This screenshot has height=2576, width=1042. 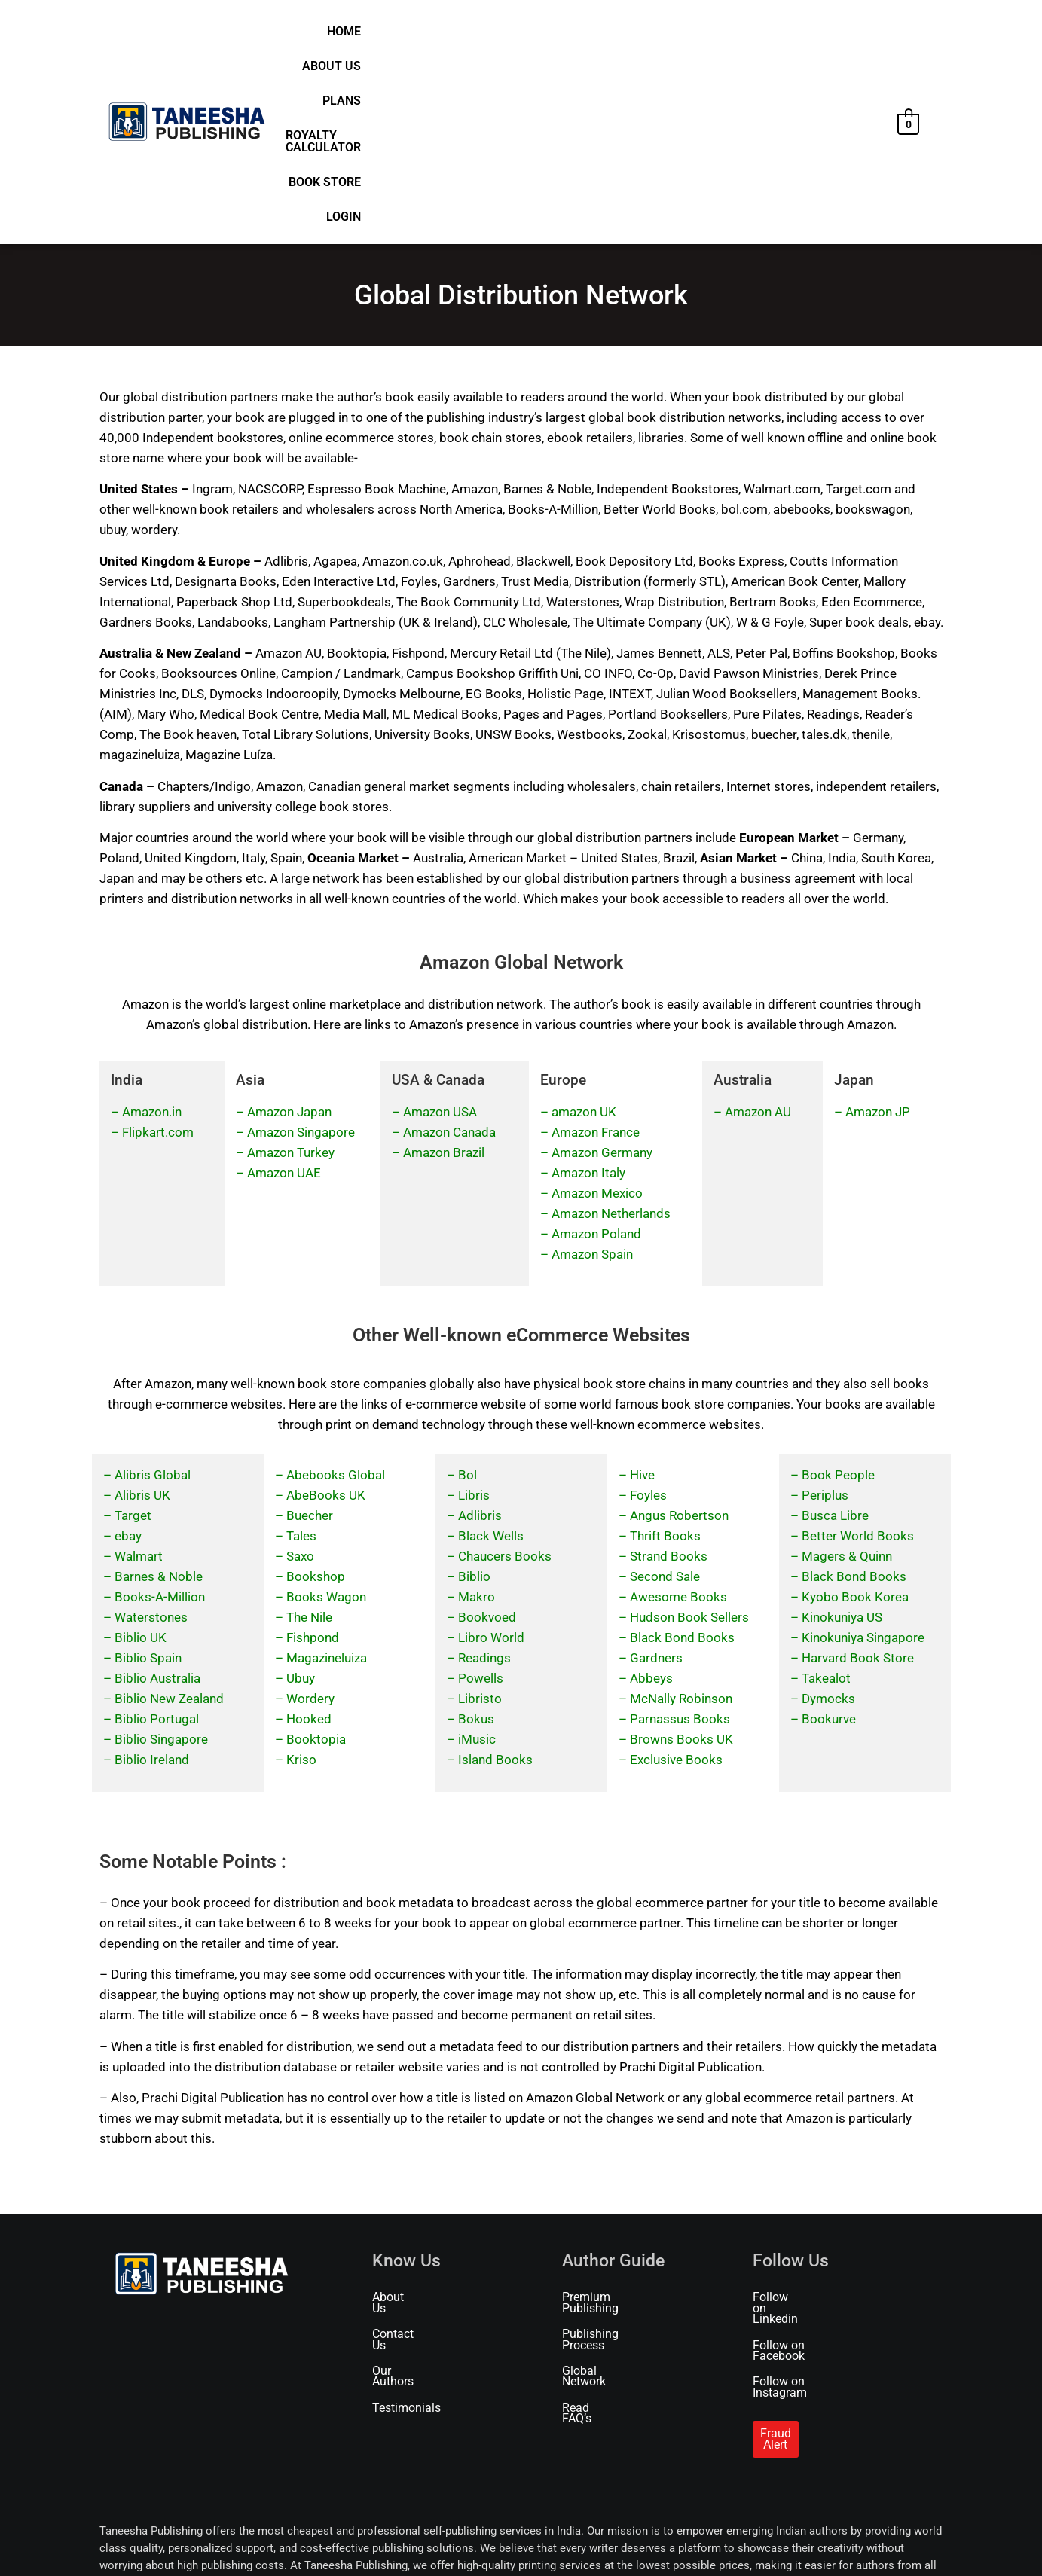 What do you see at coordinates (309, 1440) in the screenshot?
I see `The Nile` at bounding box center [309, 1440].